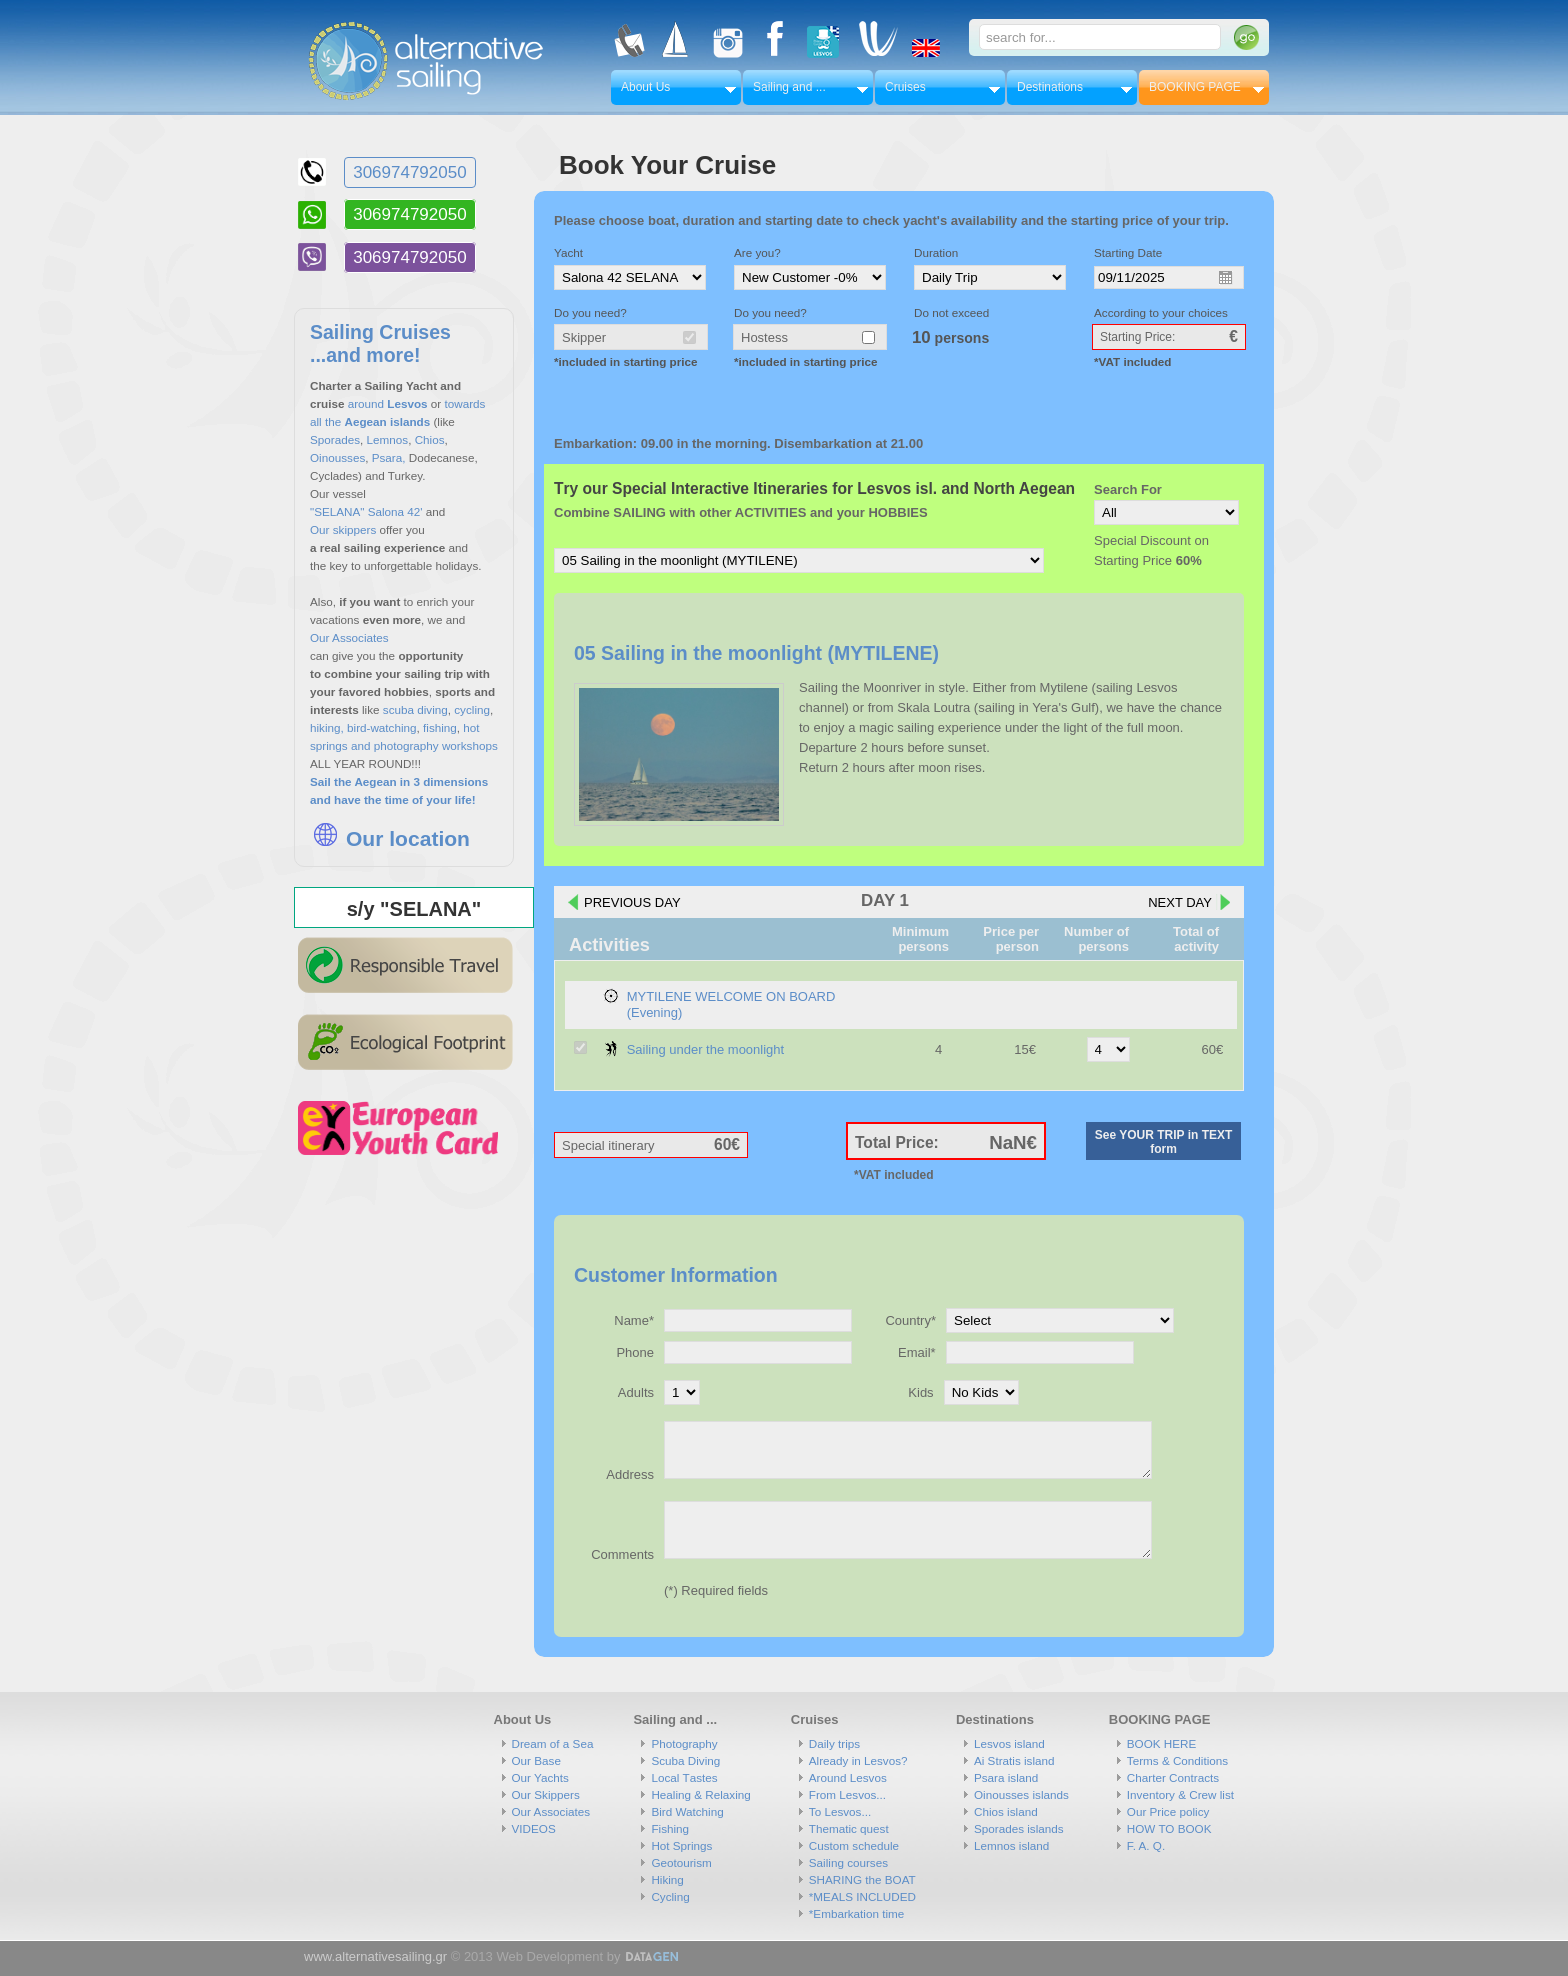  I want to click on Aegean islands, so click(388, 421).